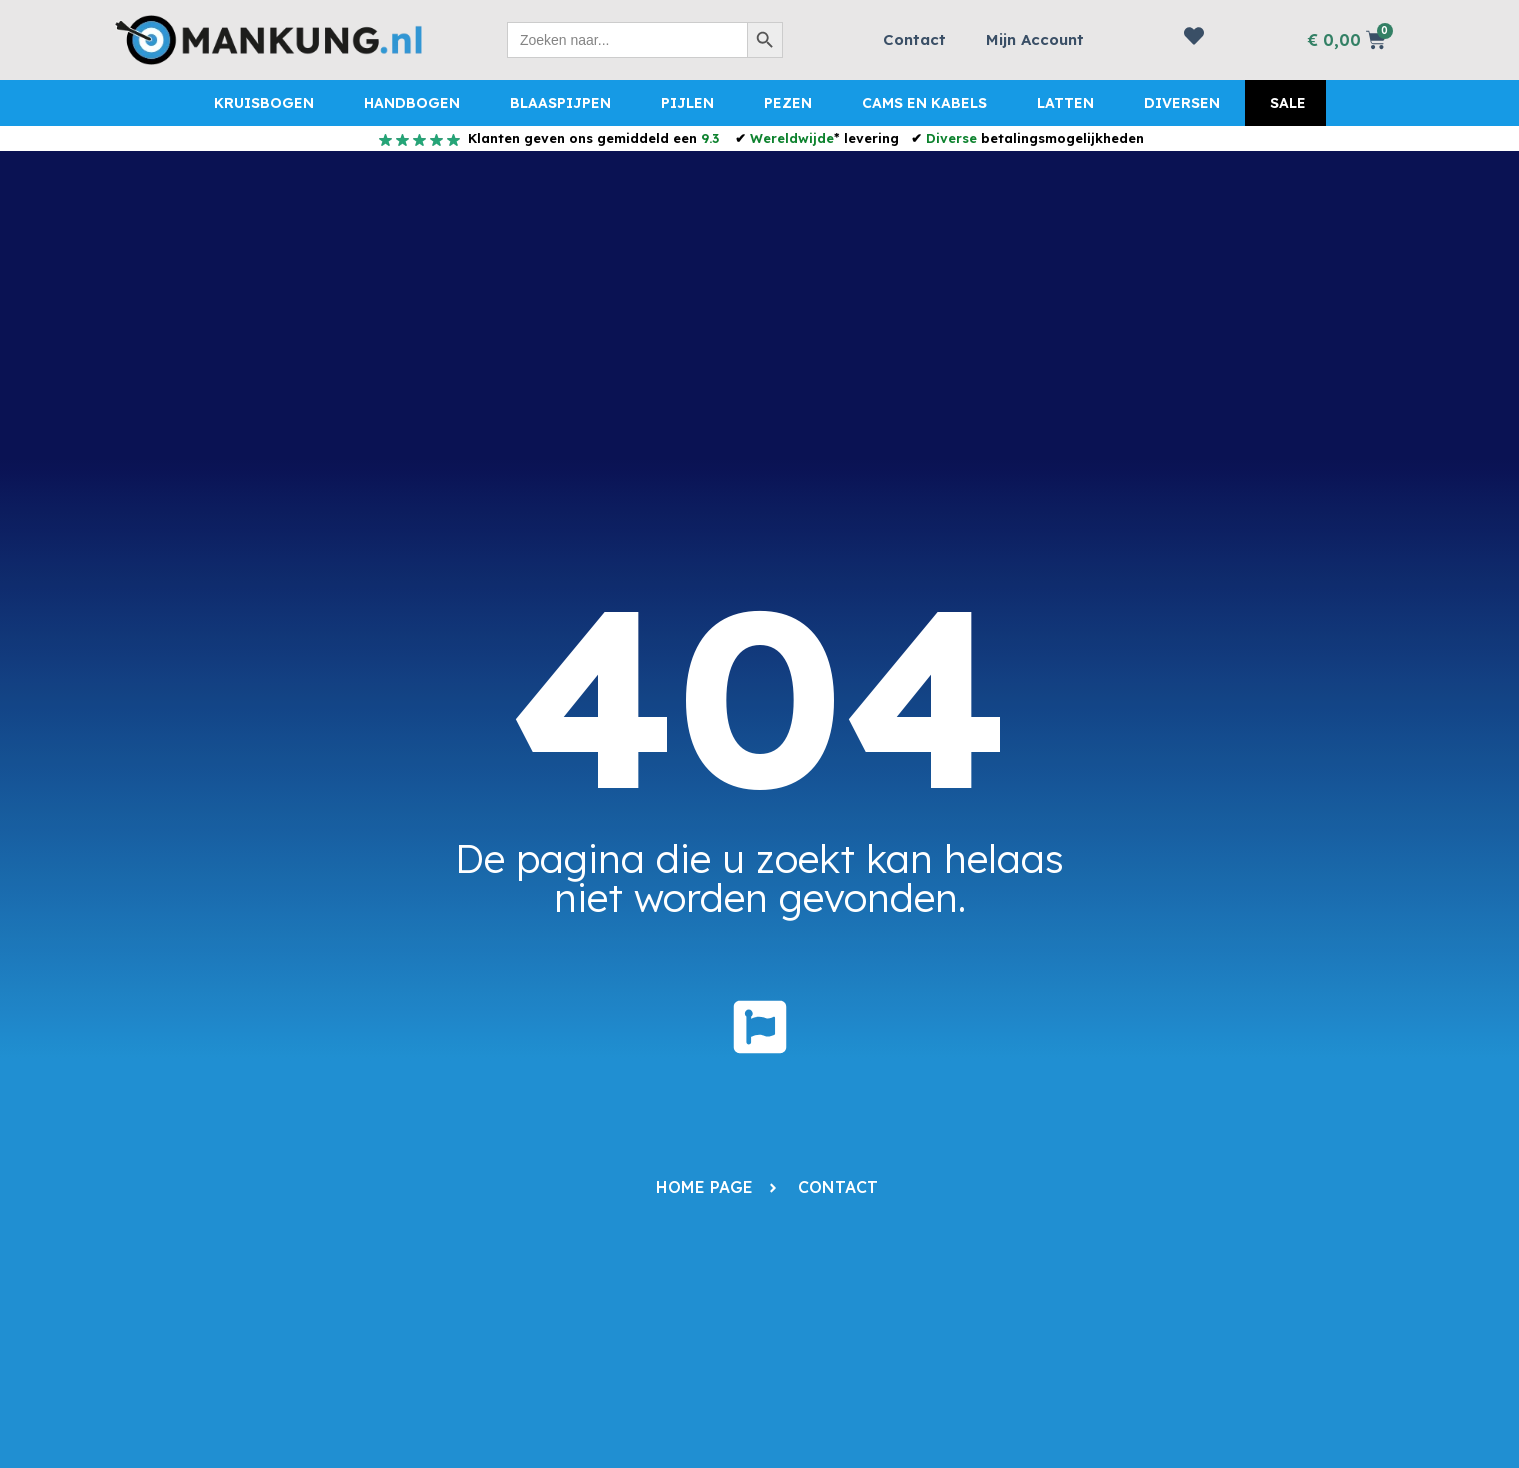  I want to click on Klanten geven ons gemiddeld een, so click(591, 138).